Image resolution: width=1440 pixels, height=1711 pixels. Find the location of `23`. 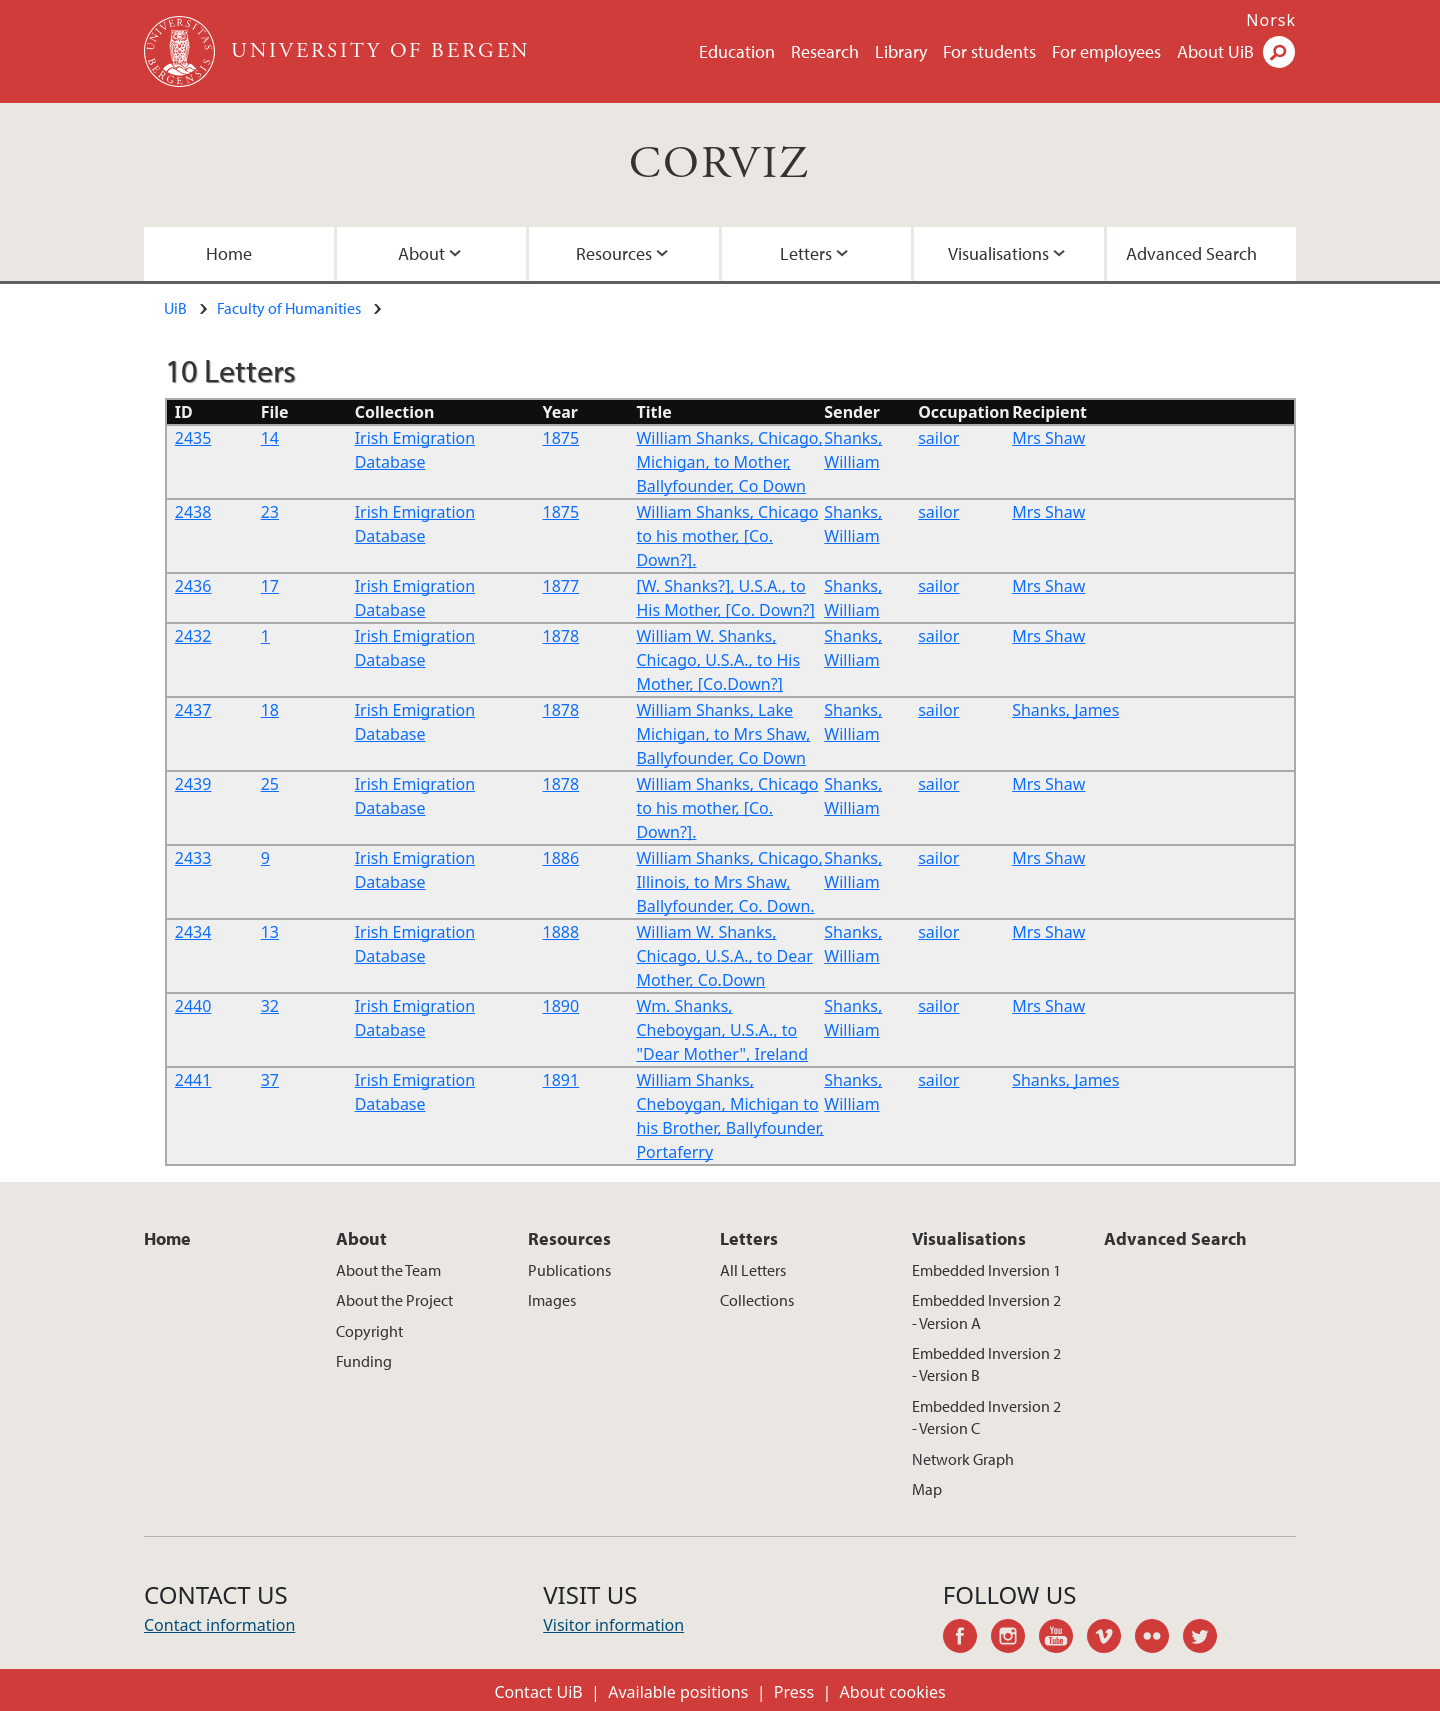

23 is located at coordinates (270, 512).